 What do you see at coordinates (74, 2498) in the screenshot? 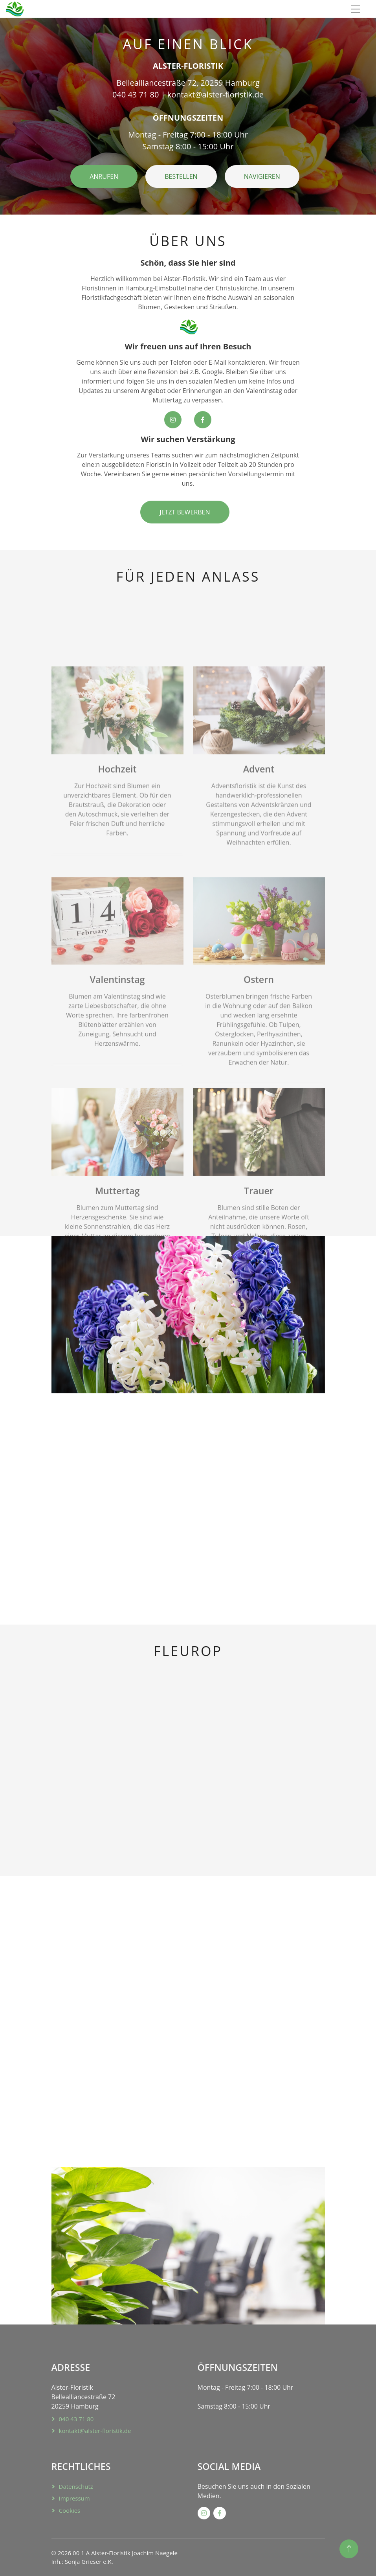
I see `Impressum` at bounding box center [74, 2498].